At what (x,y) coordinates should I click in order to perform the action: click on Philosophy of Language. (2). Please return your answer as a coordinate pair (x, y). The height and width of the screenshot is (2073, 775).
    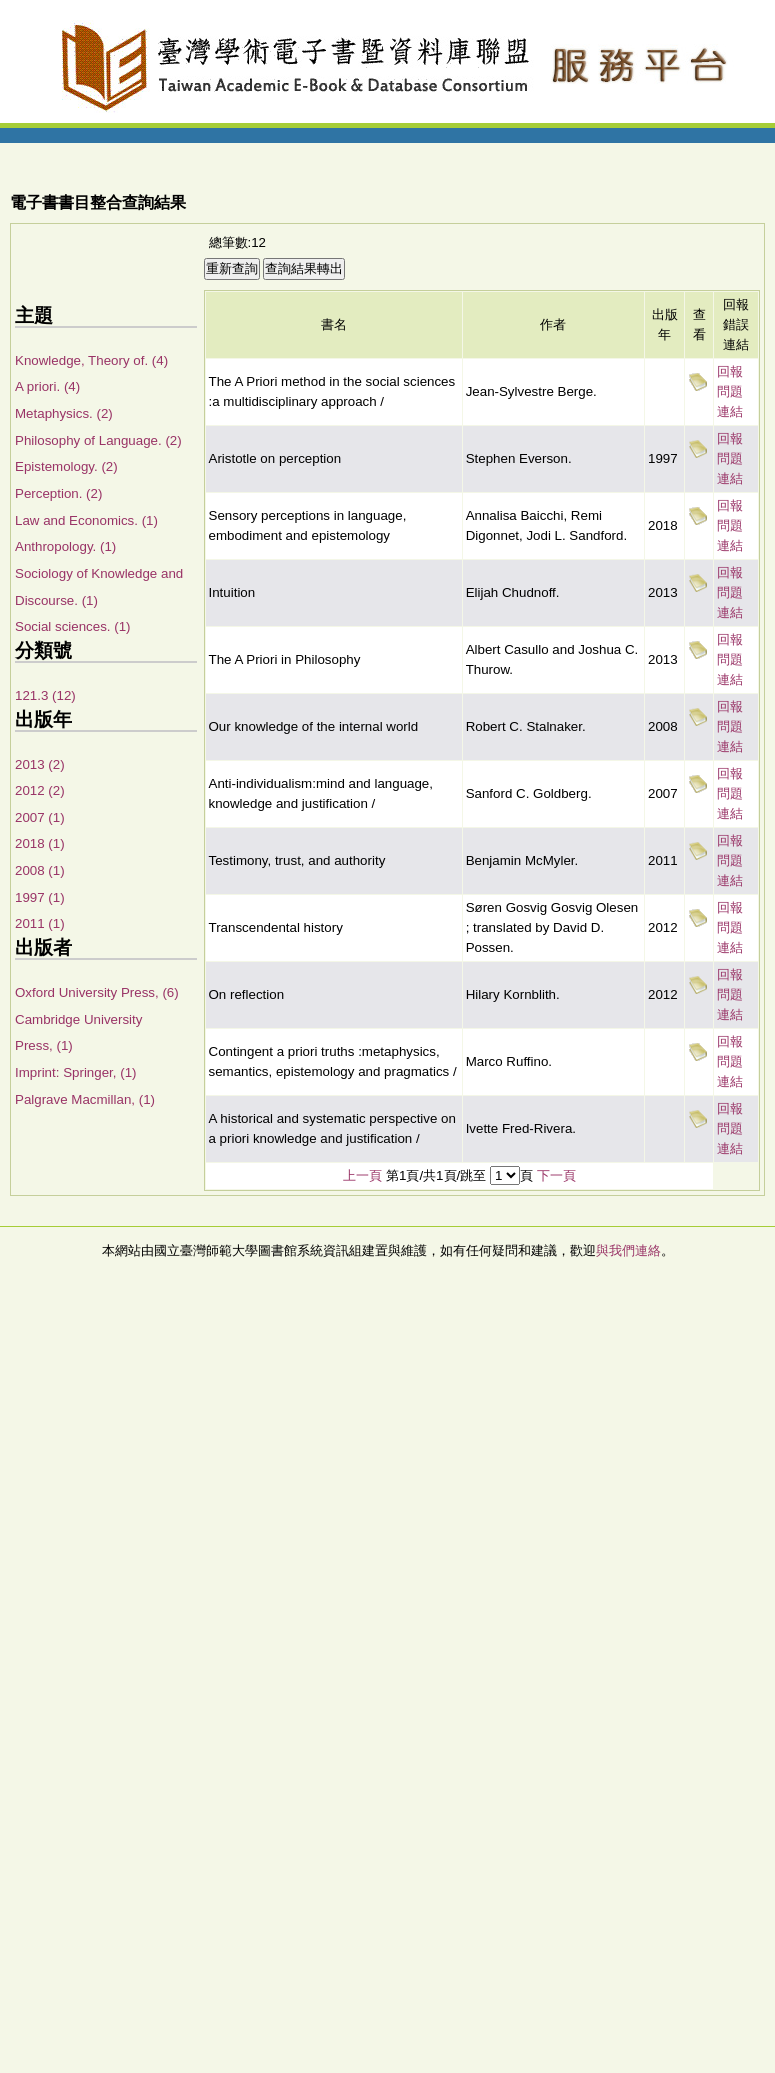
    Looking at the image, I should click on (98, 440).